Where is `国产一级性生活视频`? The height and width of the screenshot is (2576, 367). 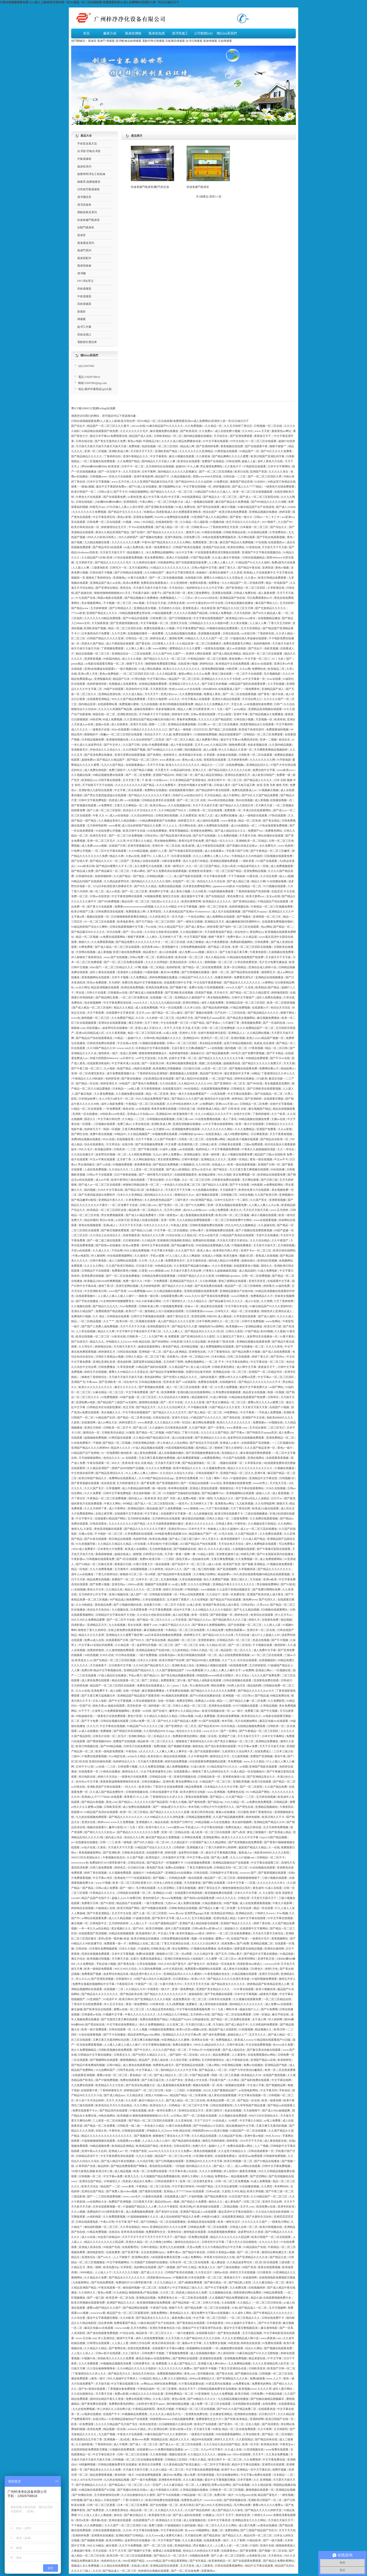 国产一级性生活视频 is located at coordinates (190, 921).